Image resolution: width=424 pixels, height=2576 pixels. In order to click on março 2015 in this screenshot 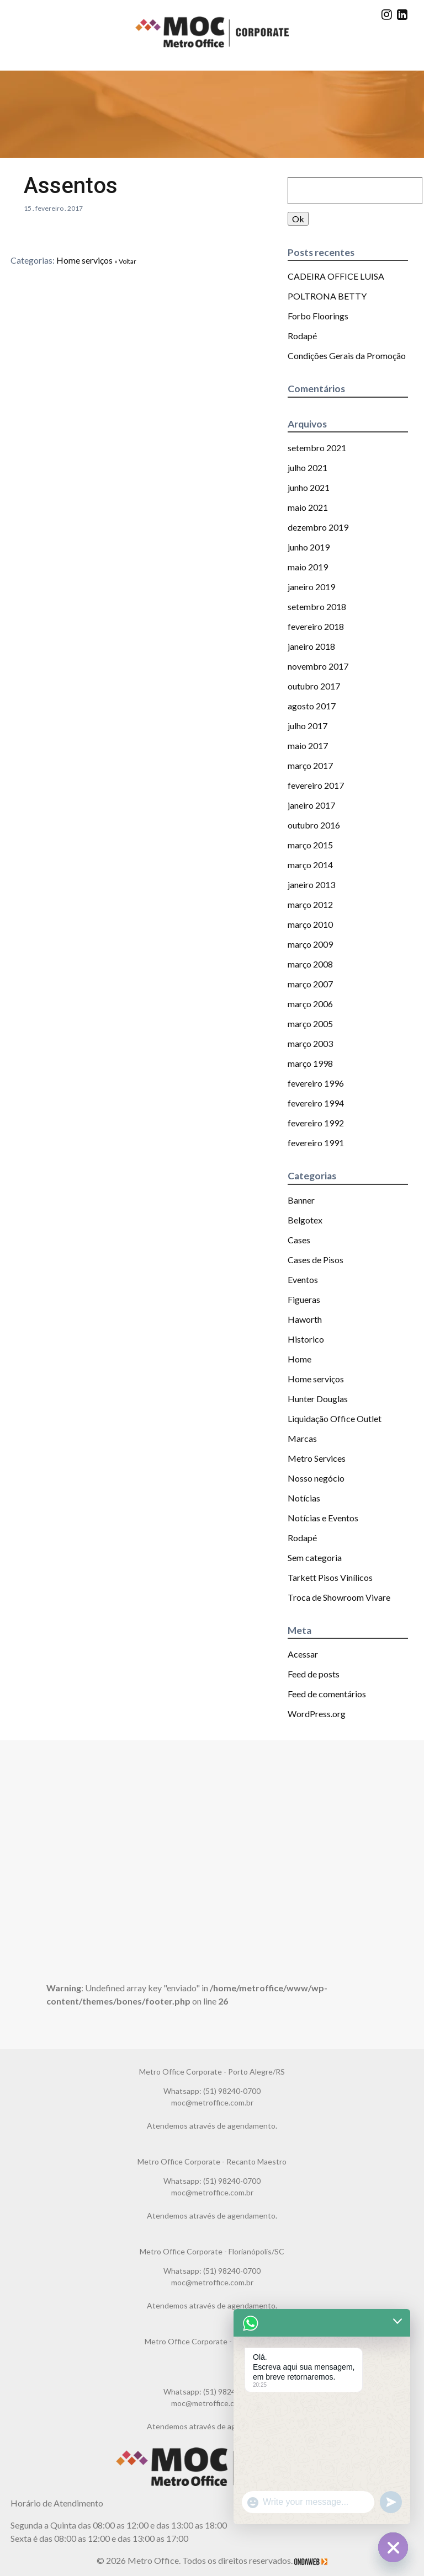, I will do `click(310, 845)`.